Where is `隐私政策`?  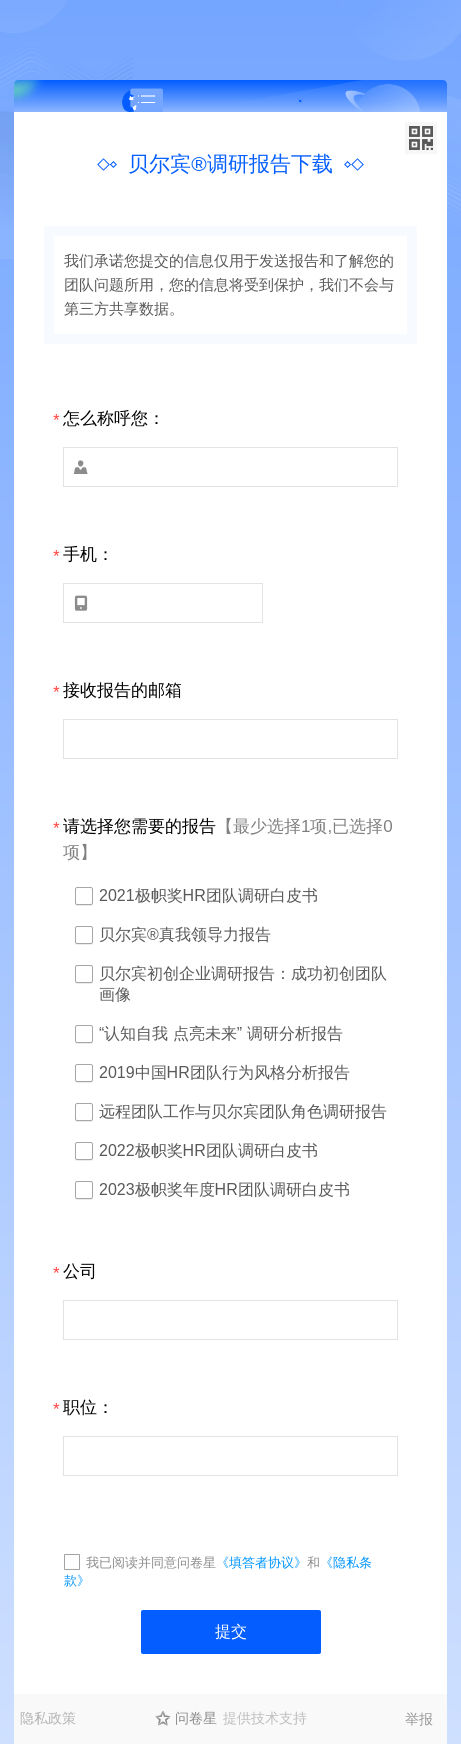 隐私政策 is located at coordinates (48, 1718).